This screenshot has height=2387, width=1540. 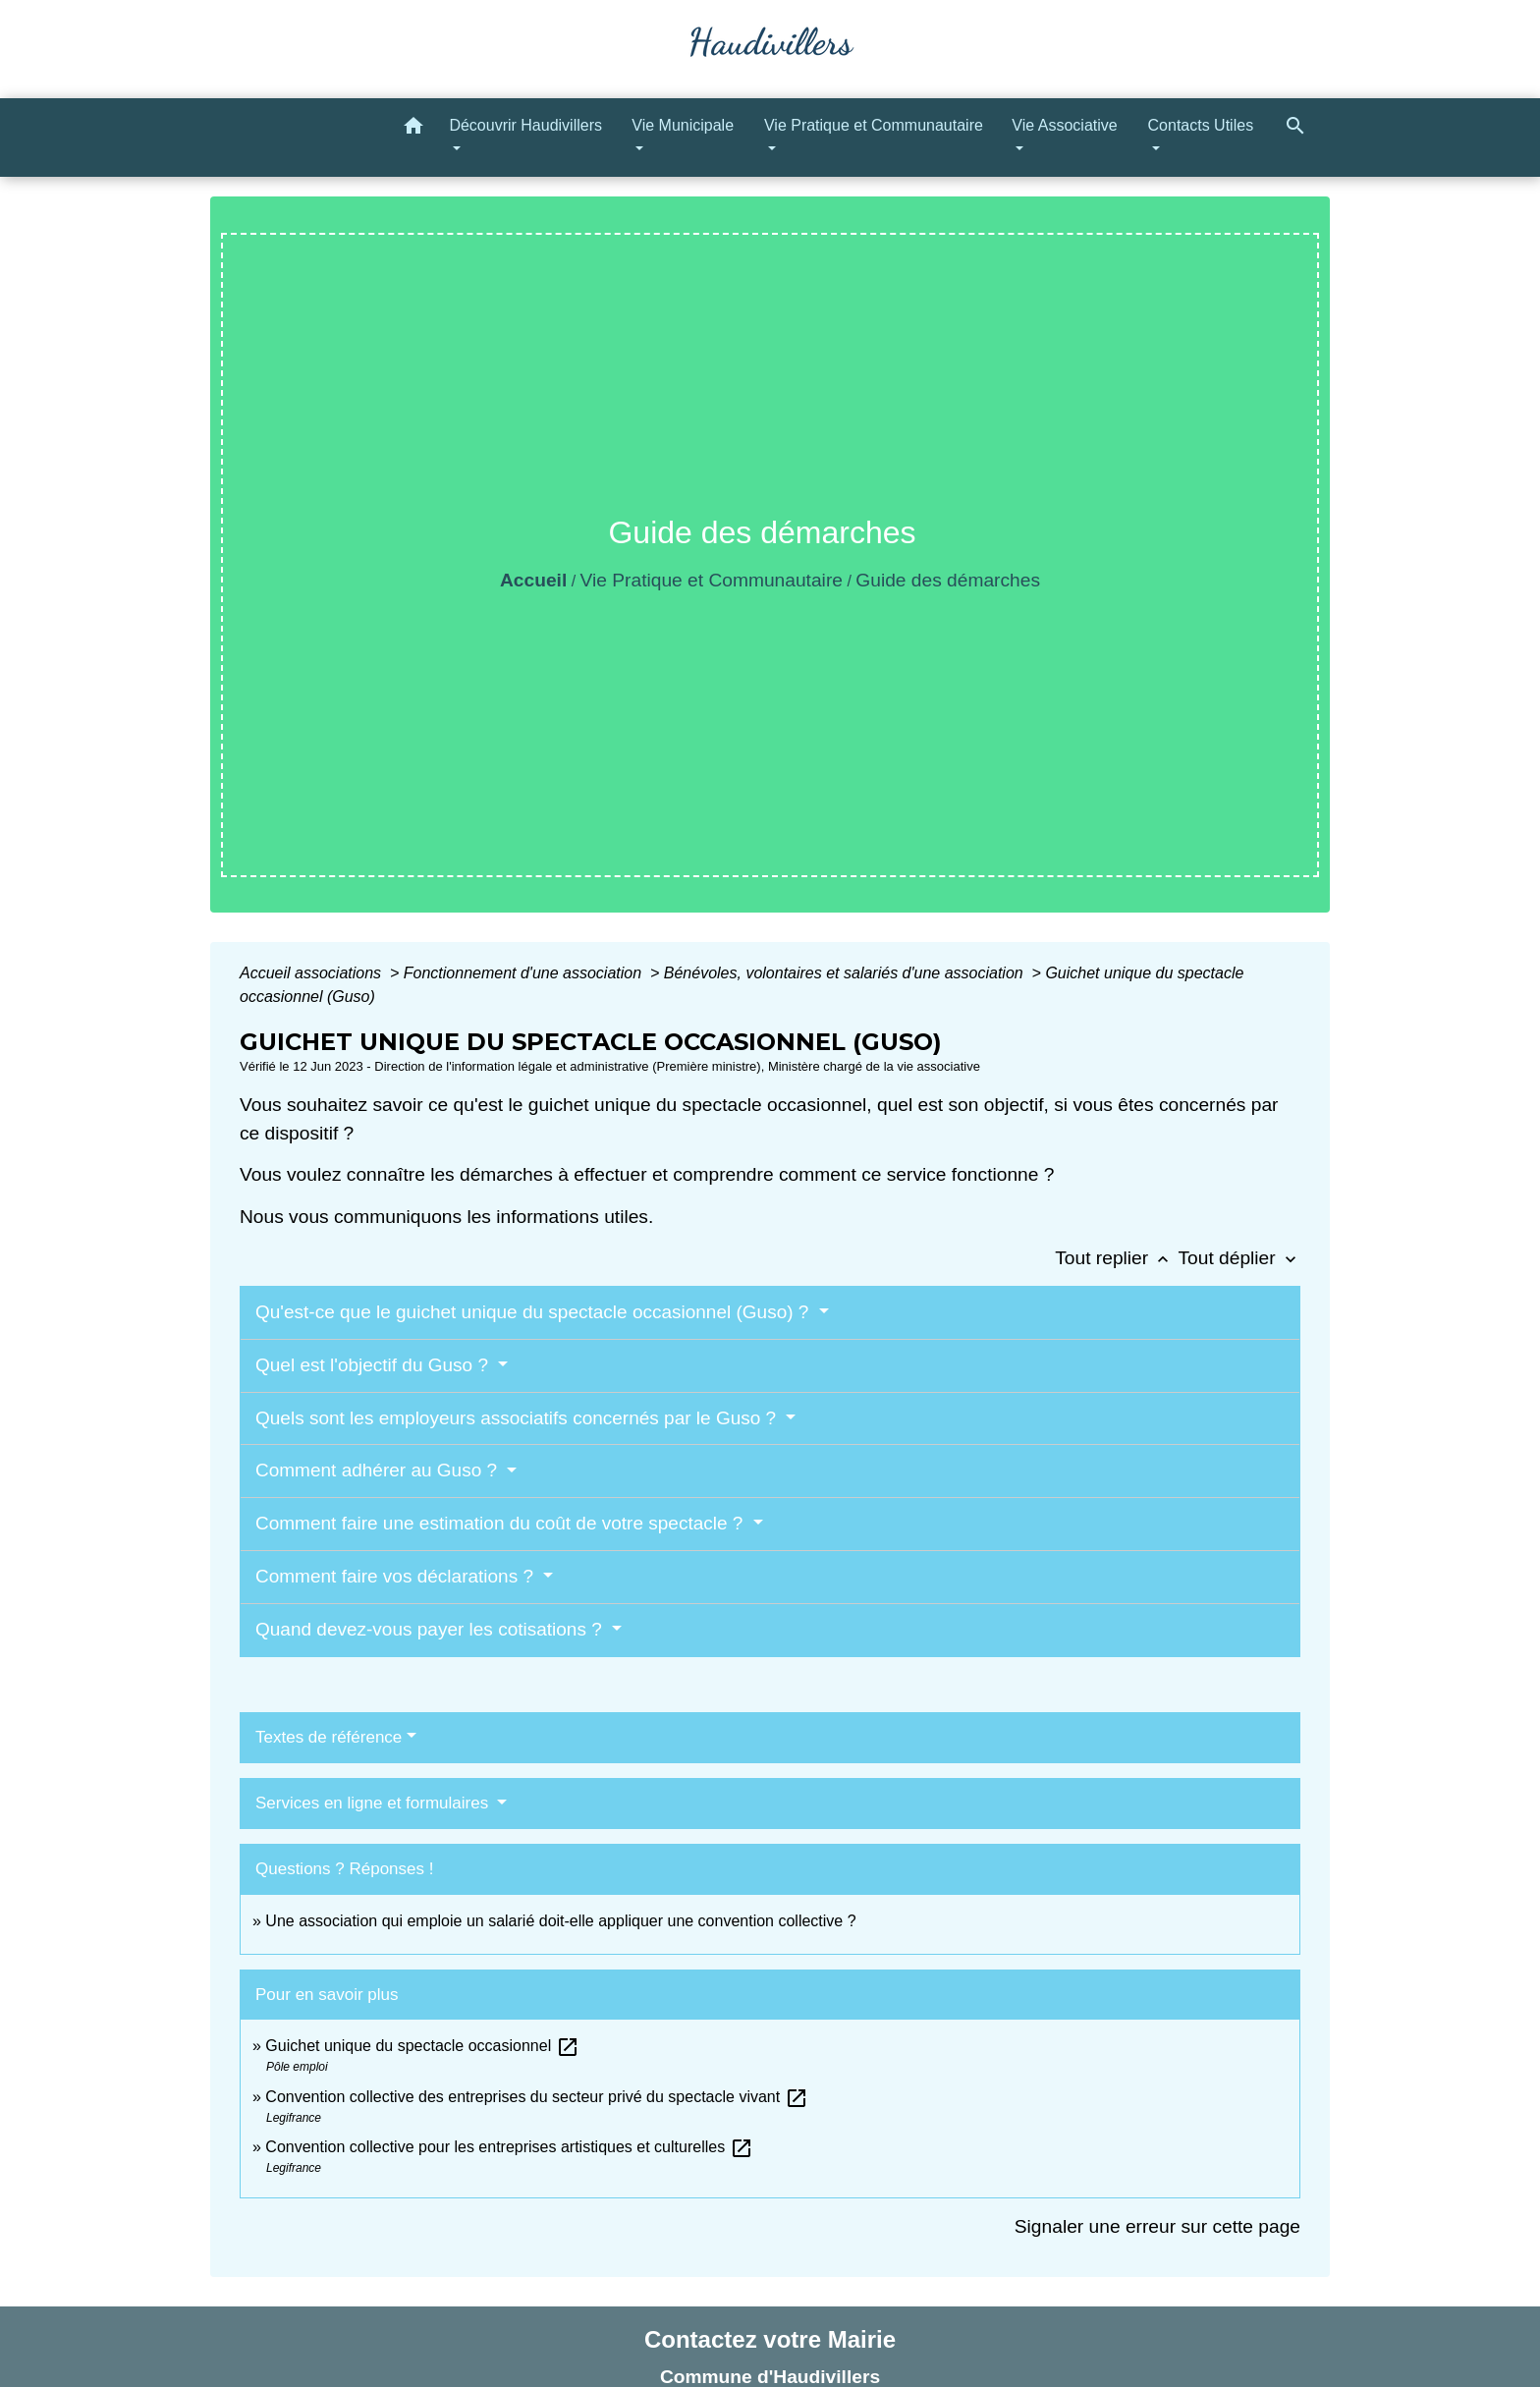 What do you see at coordinates (374, 1803) in the screenshot?
I see `Services en ligne et formulaires` at bounding box center [374, 1803].